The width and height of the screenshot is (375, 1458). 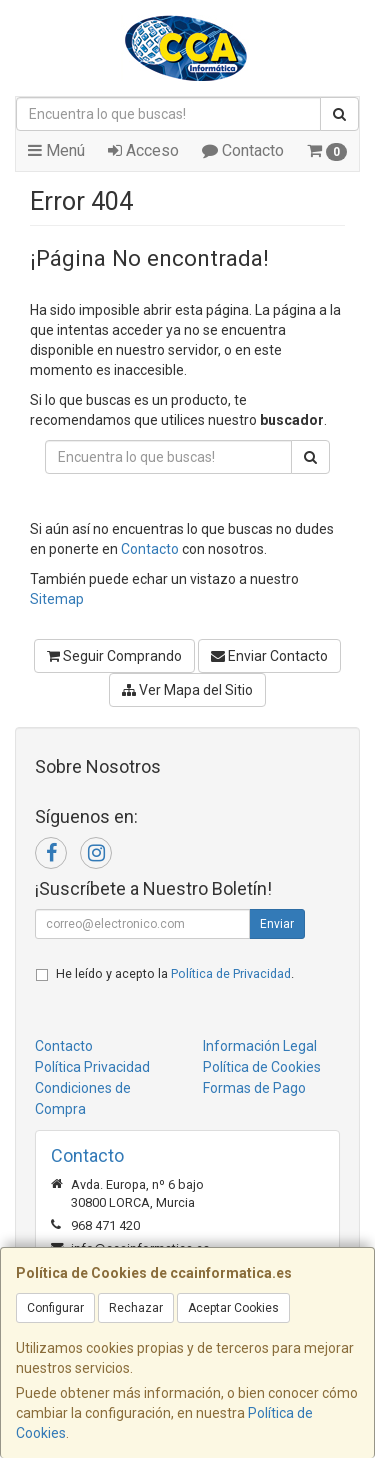 I want to click on Sitemap, so click(x=57, y=599).